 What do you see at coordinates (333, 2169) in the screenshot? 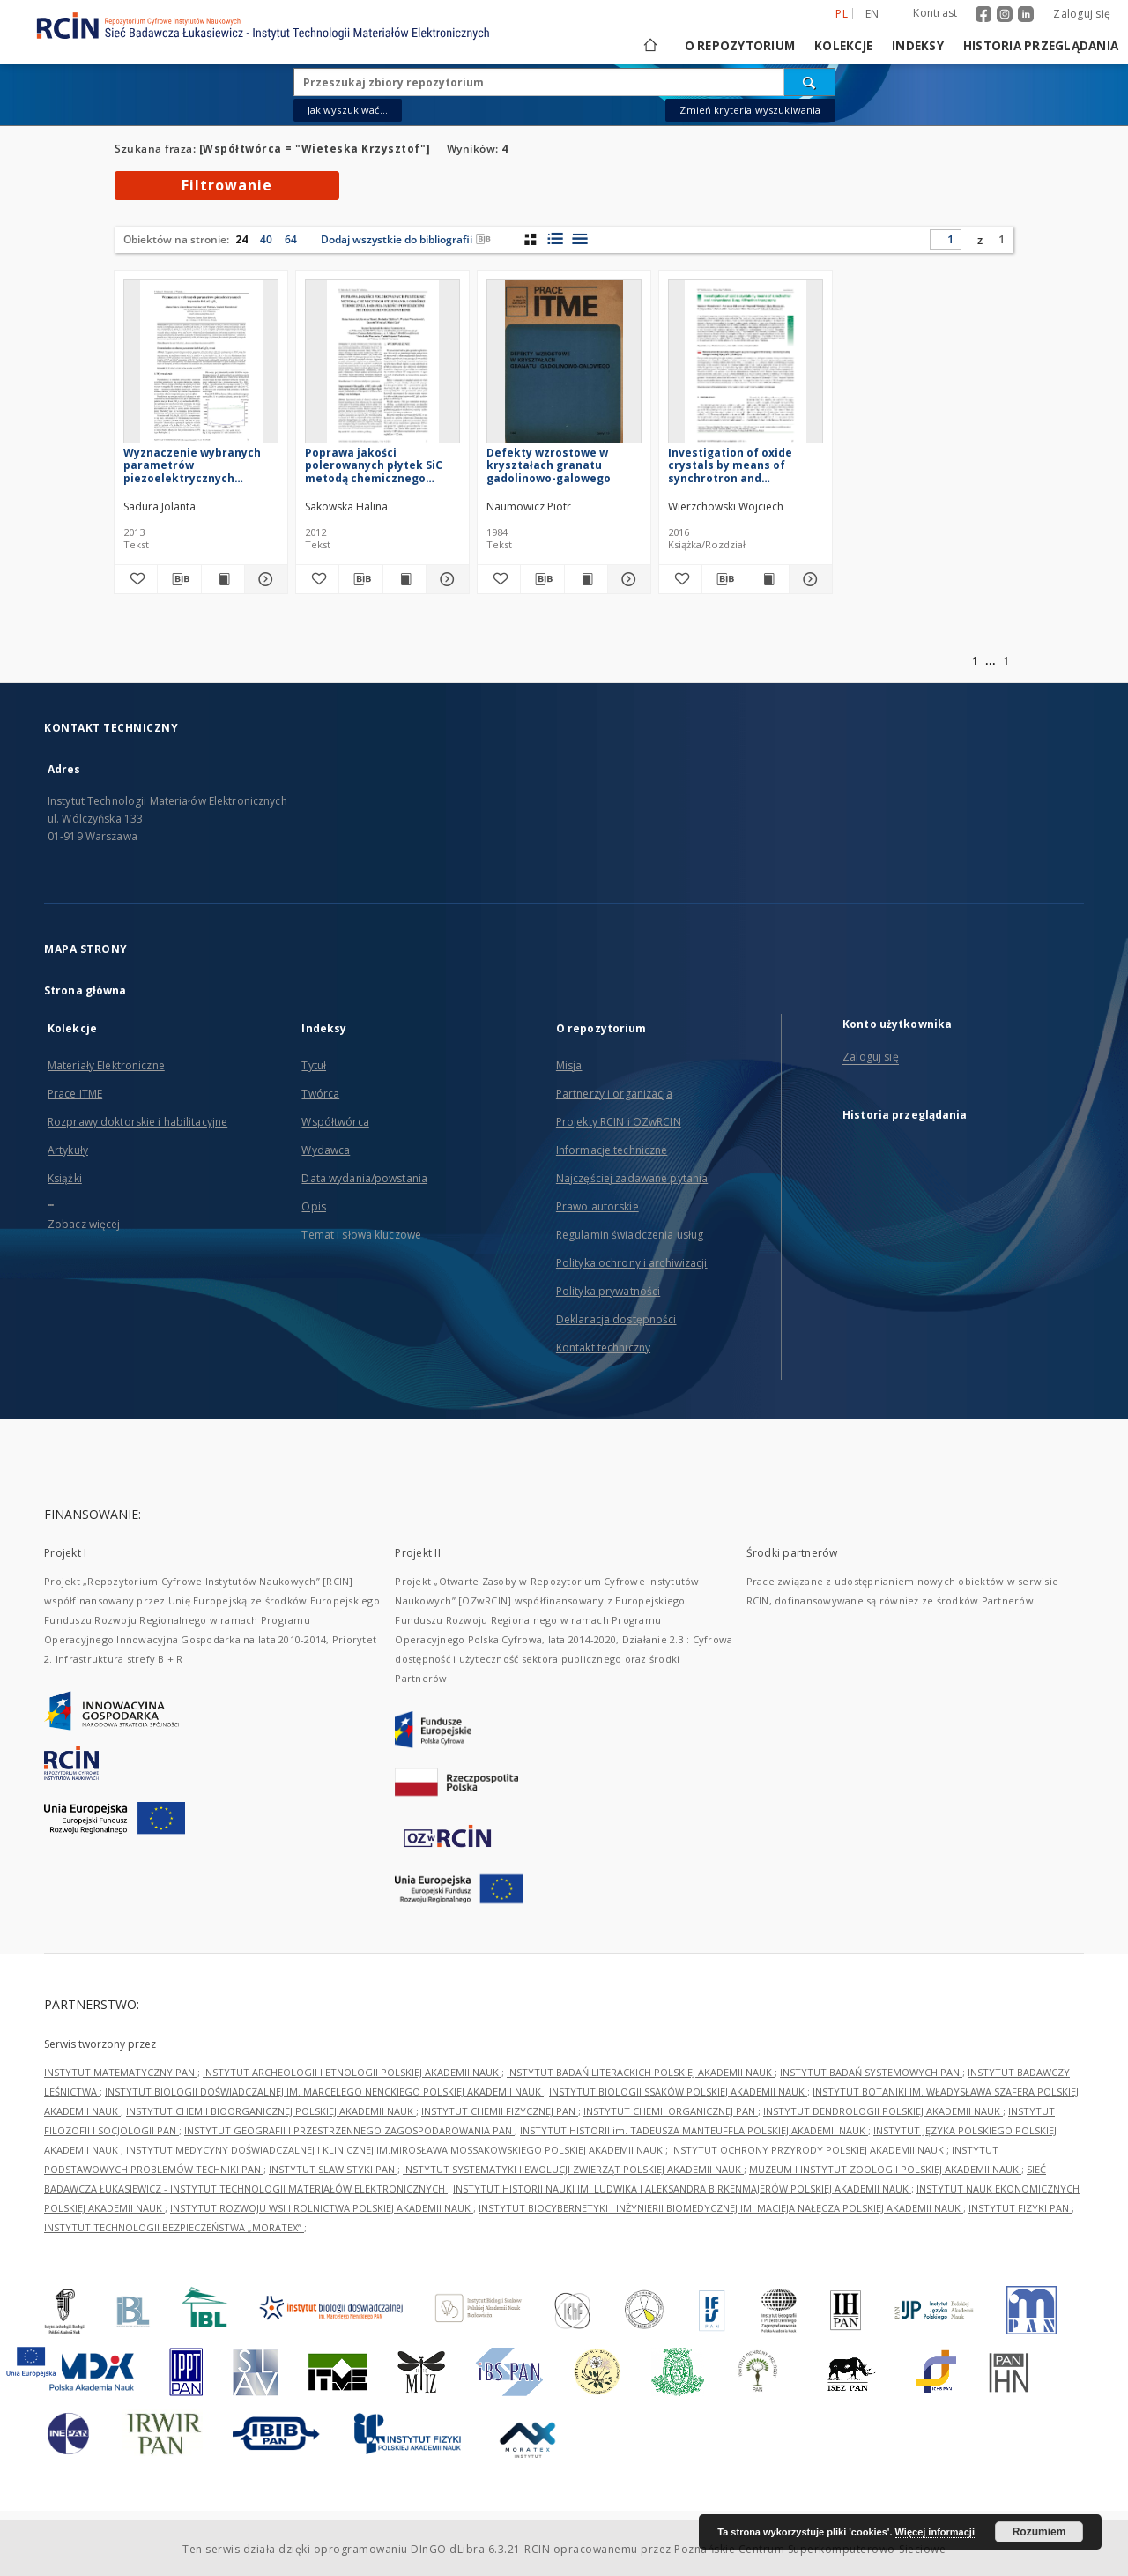
I see `INSTYTUT SLAWISTYKI PAN` at bounding box center [333, 2169].